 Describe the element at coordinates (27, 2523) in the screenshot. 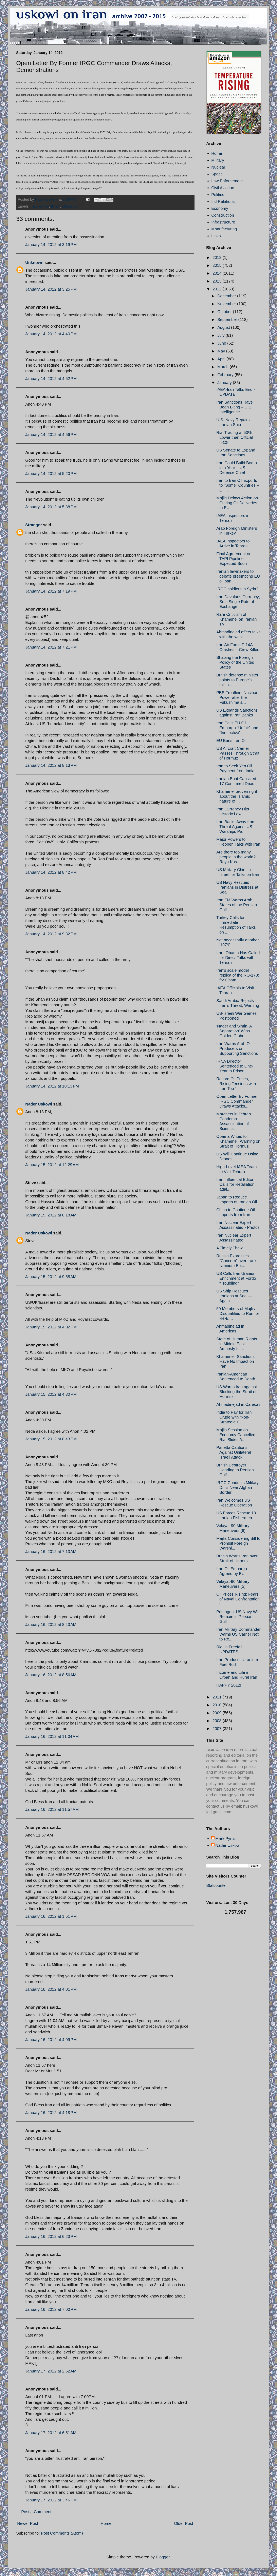

I see `Newer Post` at that location.